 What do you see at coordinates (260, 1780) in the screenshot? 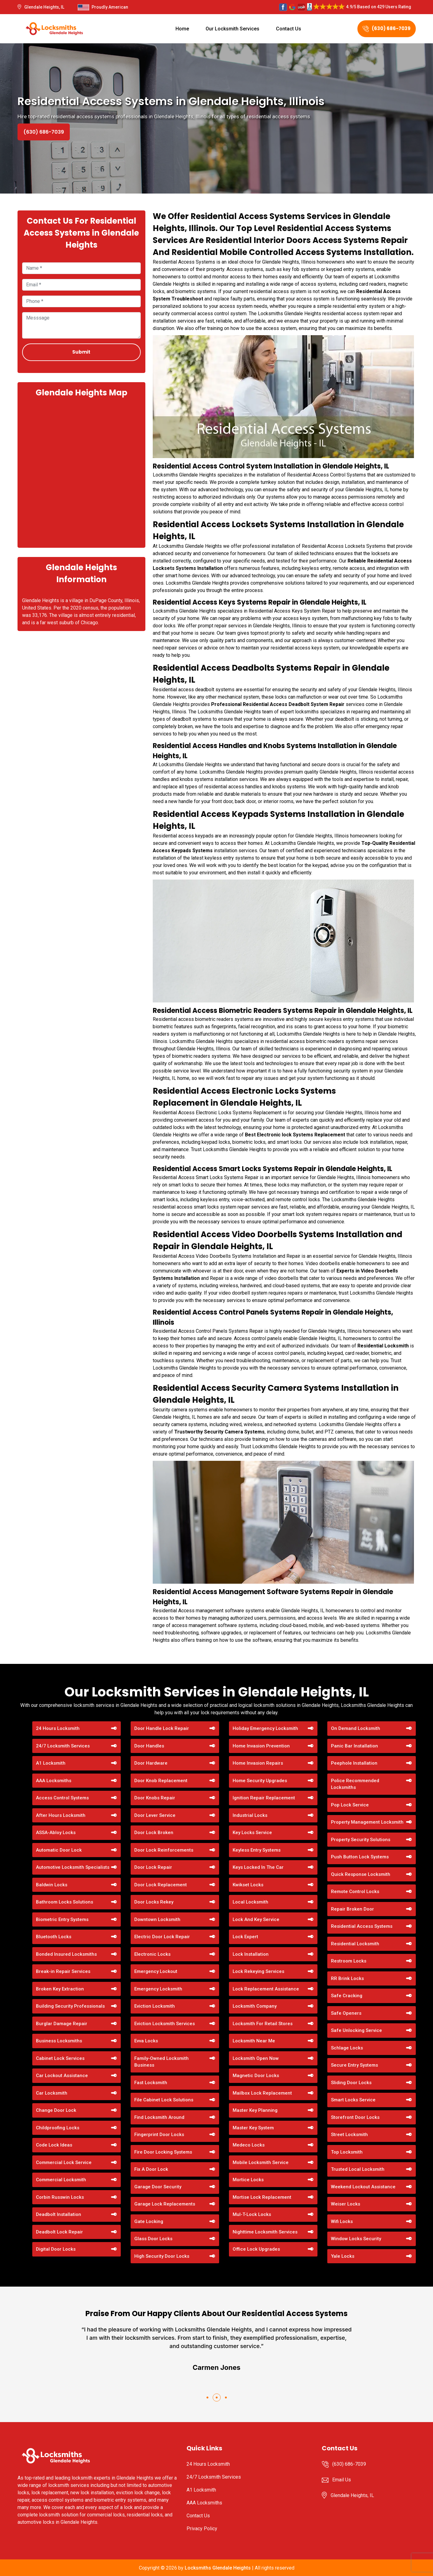
I see `Home Security Upgrades` at bounding box center [260, 1780].